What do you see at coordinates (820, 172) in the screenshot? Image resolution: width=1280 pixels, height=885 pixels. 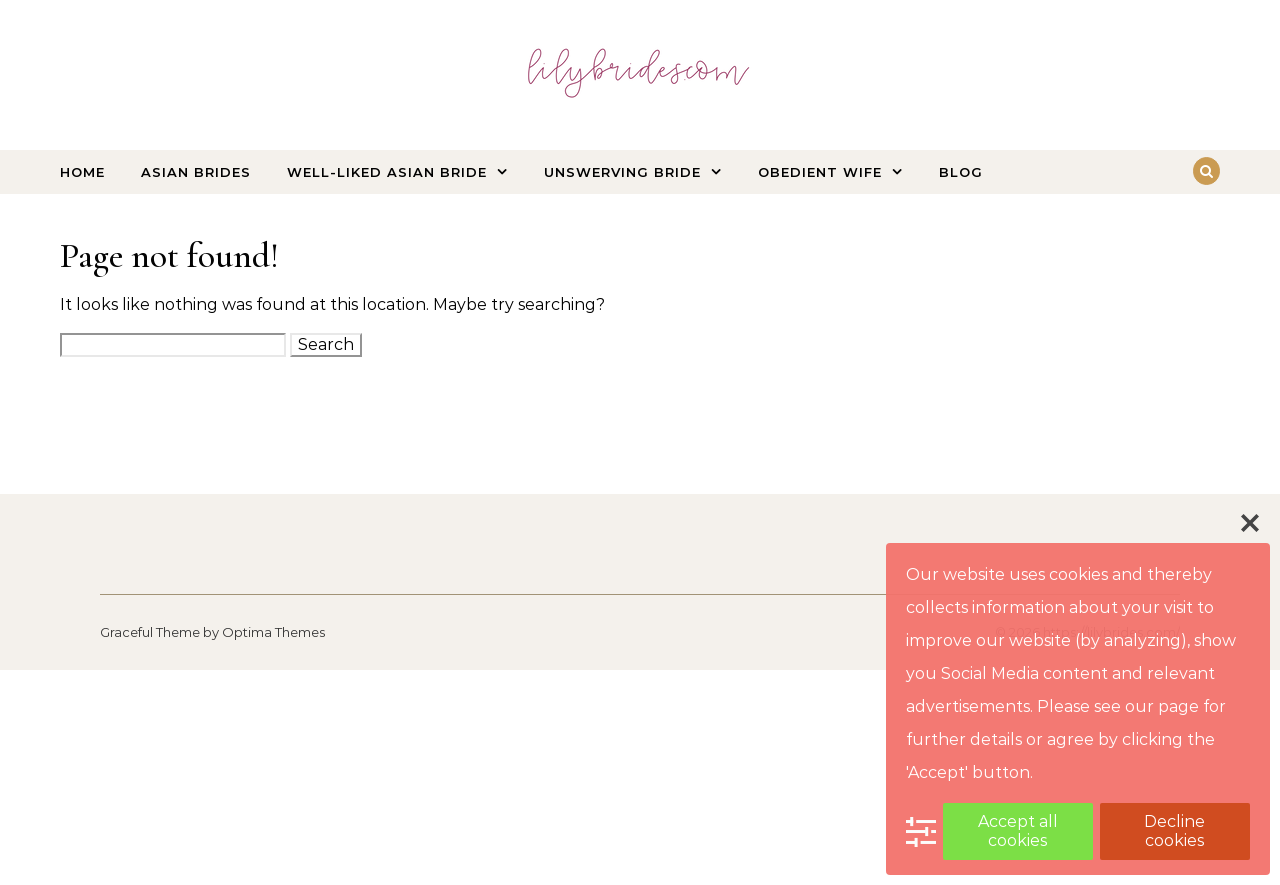 I see `Obedient wife` at bounding box center [820, 172].